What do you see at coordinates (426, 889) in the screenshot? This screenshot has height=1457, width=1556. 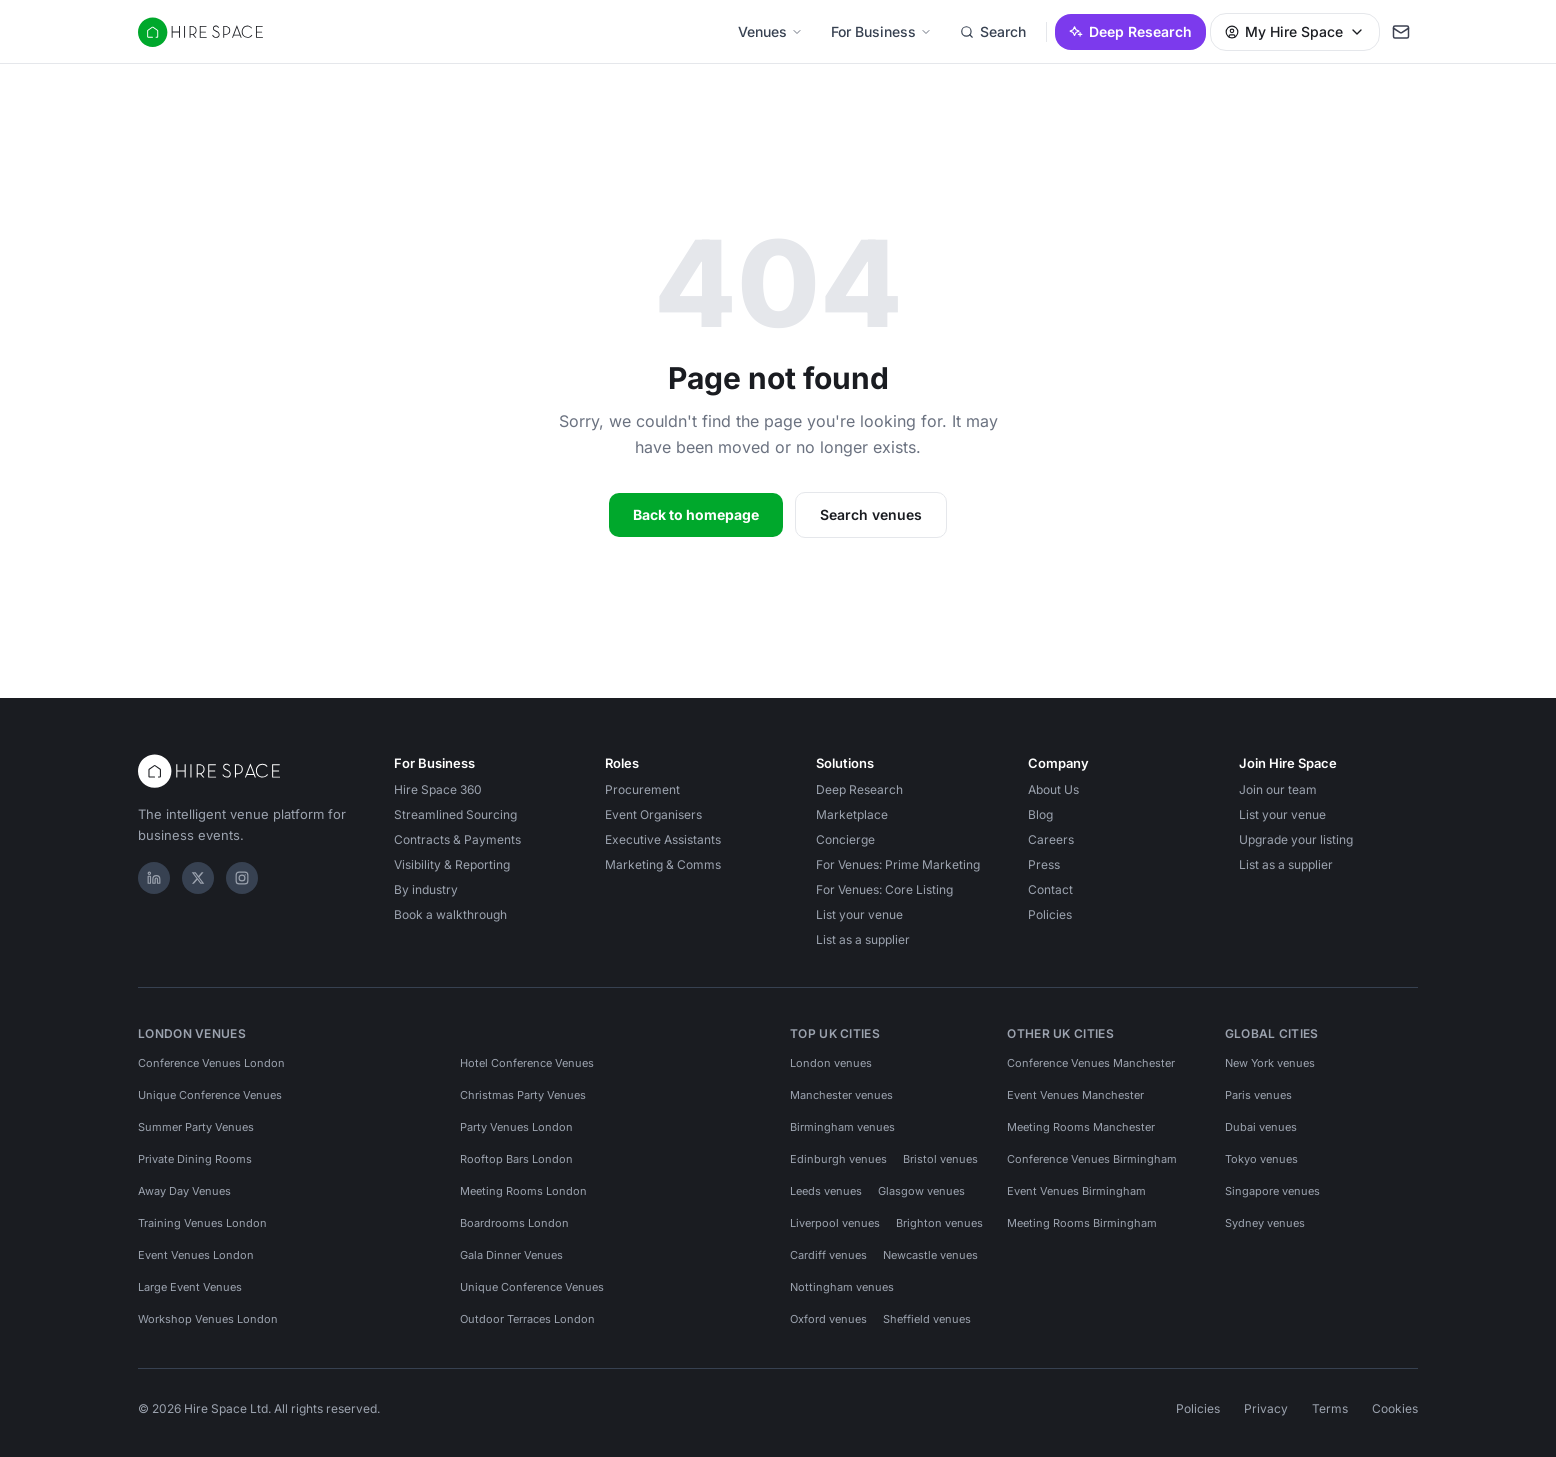 I see `By industry` at bounding box center [426, 889].